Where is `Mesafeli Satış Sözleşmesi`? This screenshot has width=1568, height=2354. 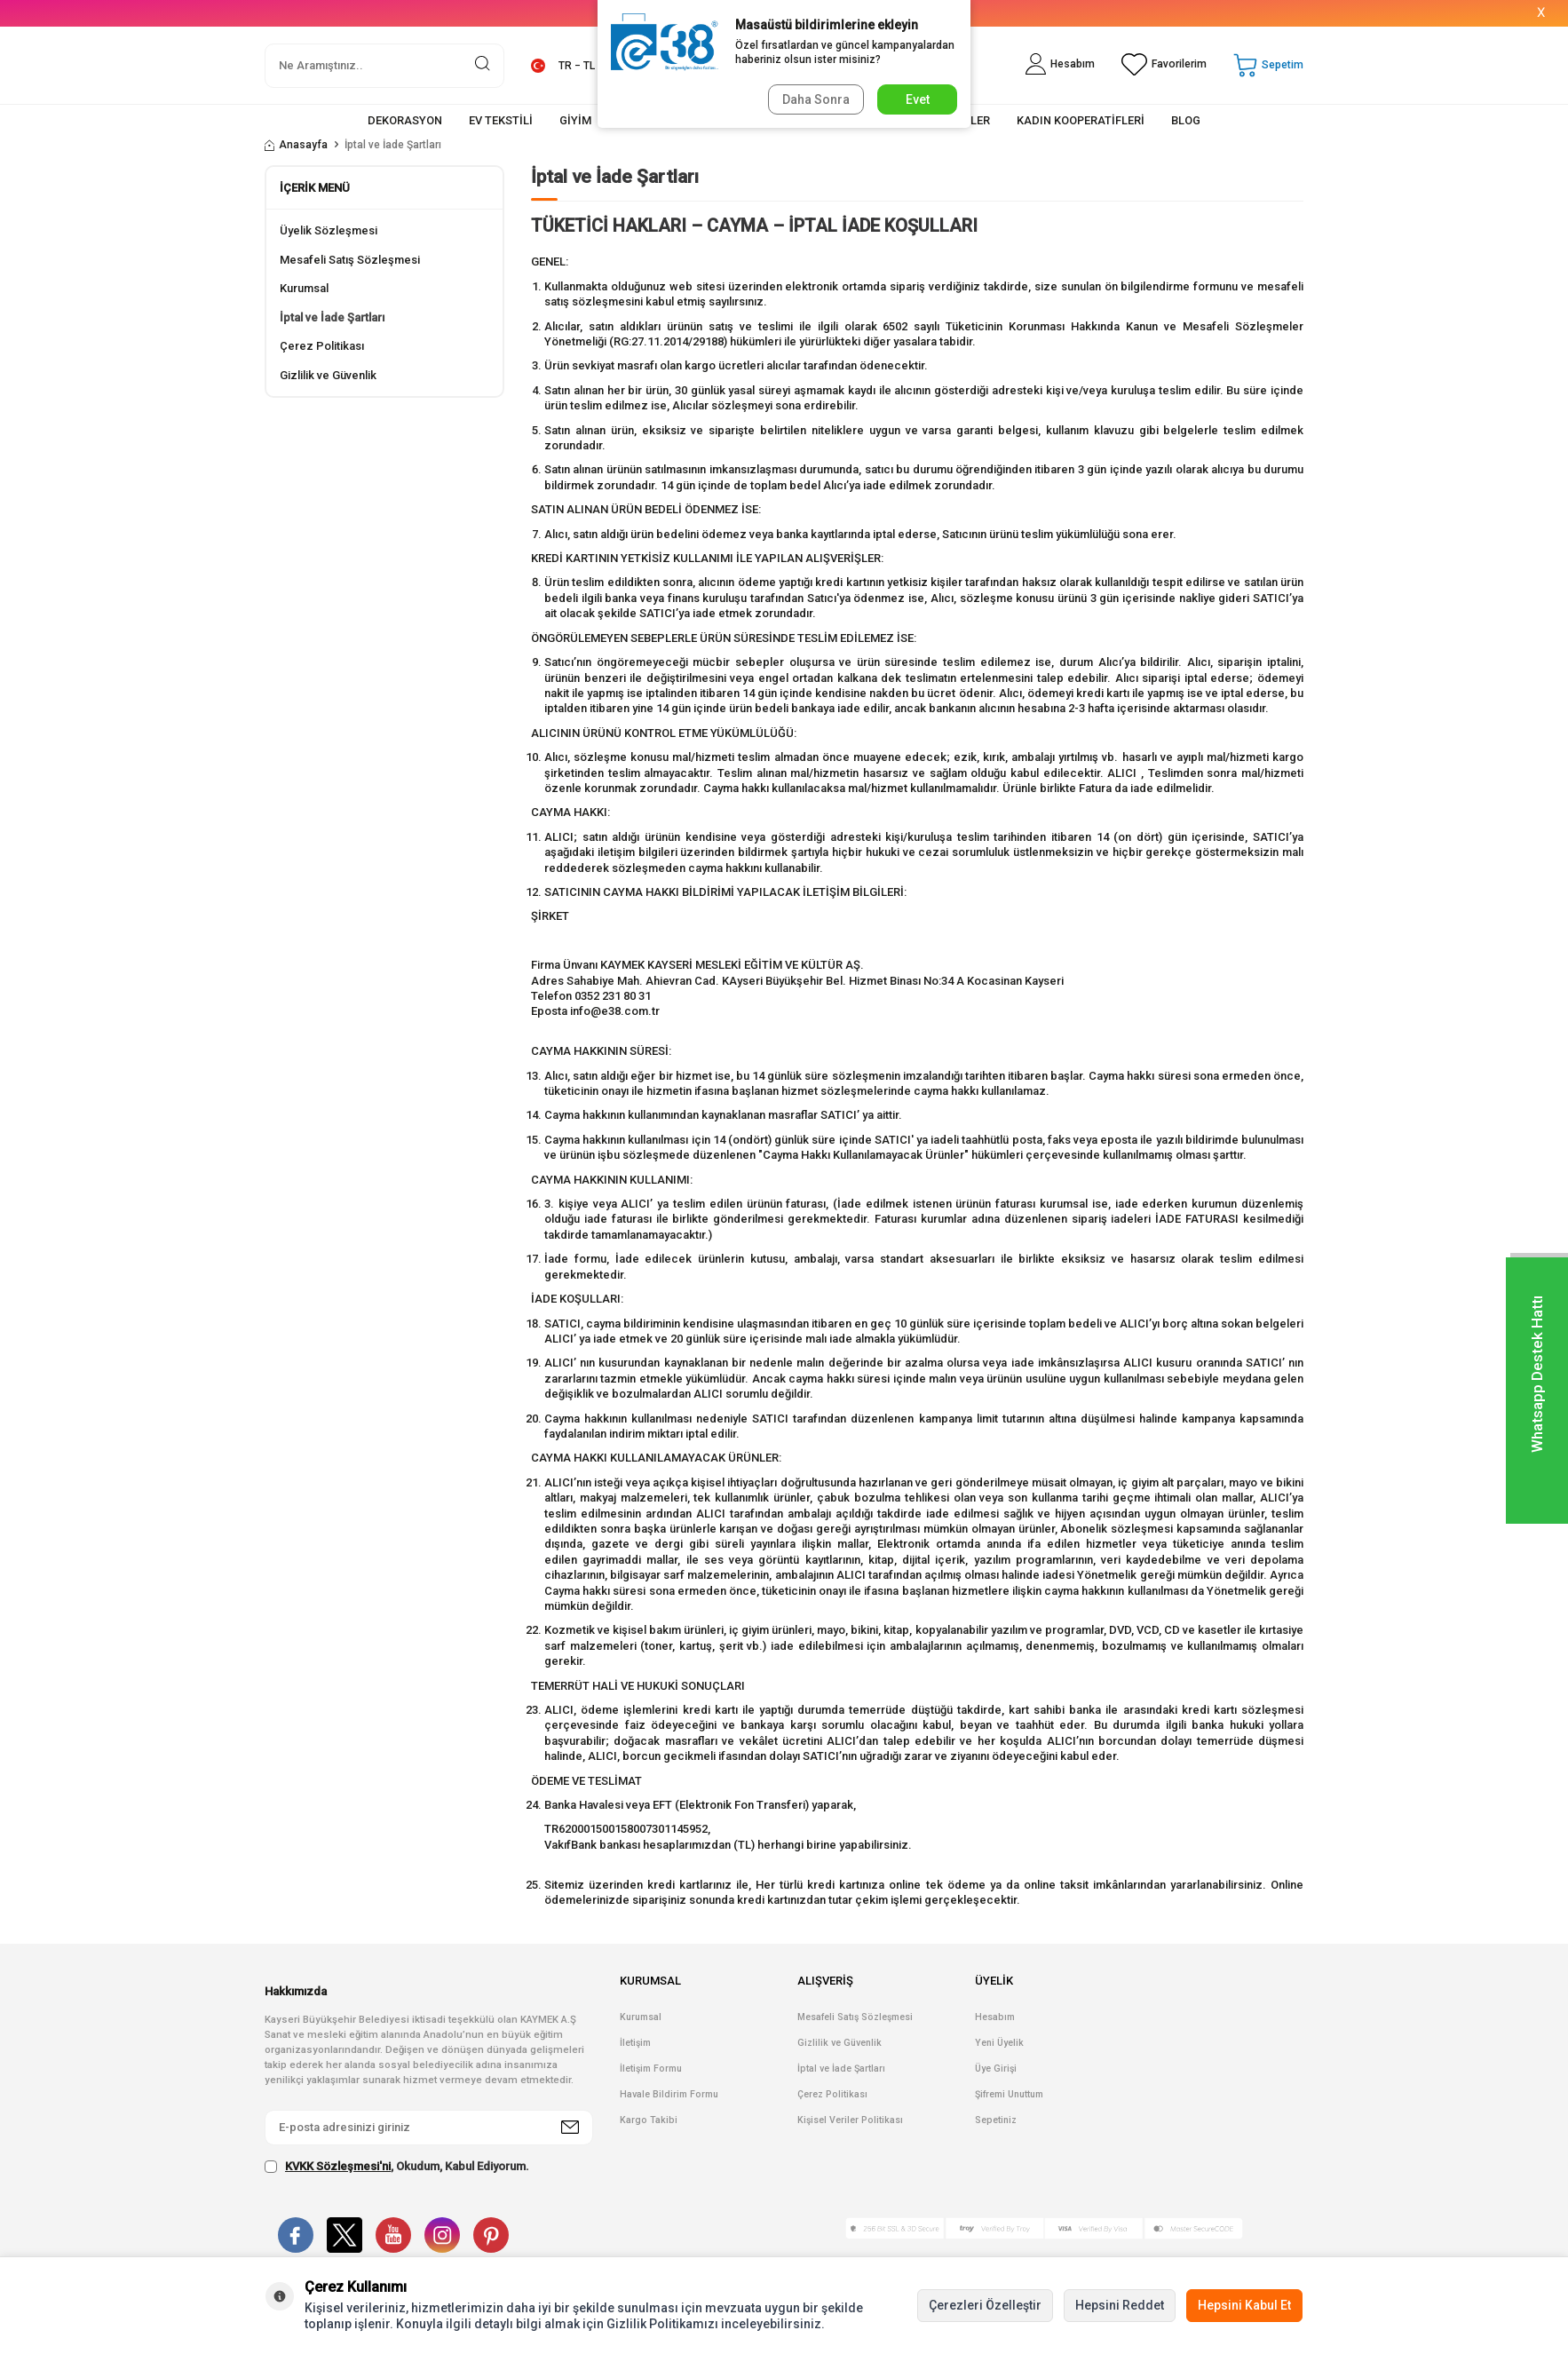 Mesafeli Satış Sözleşmesi is located at coordinates (350, 259).